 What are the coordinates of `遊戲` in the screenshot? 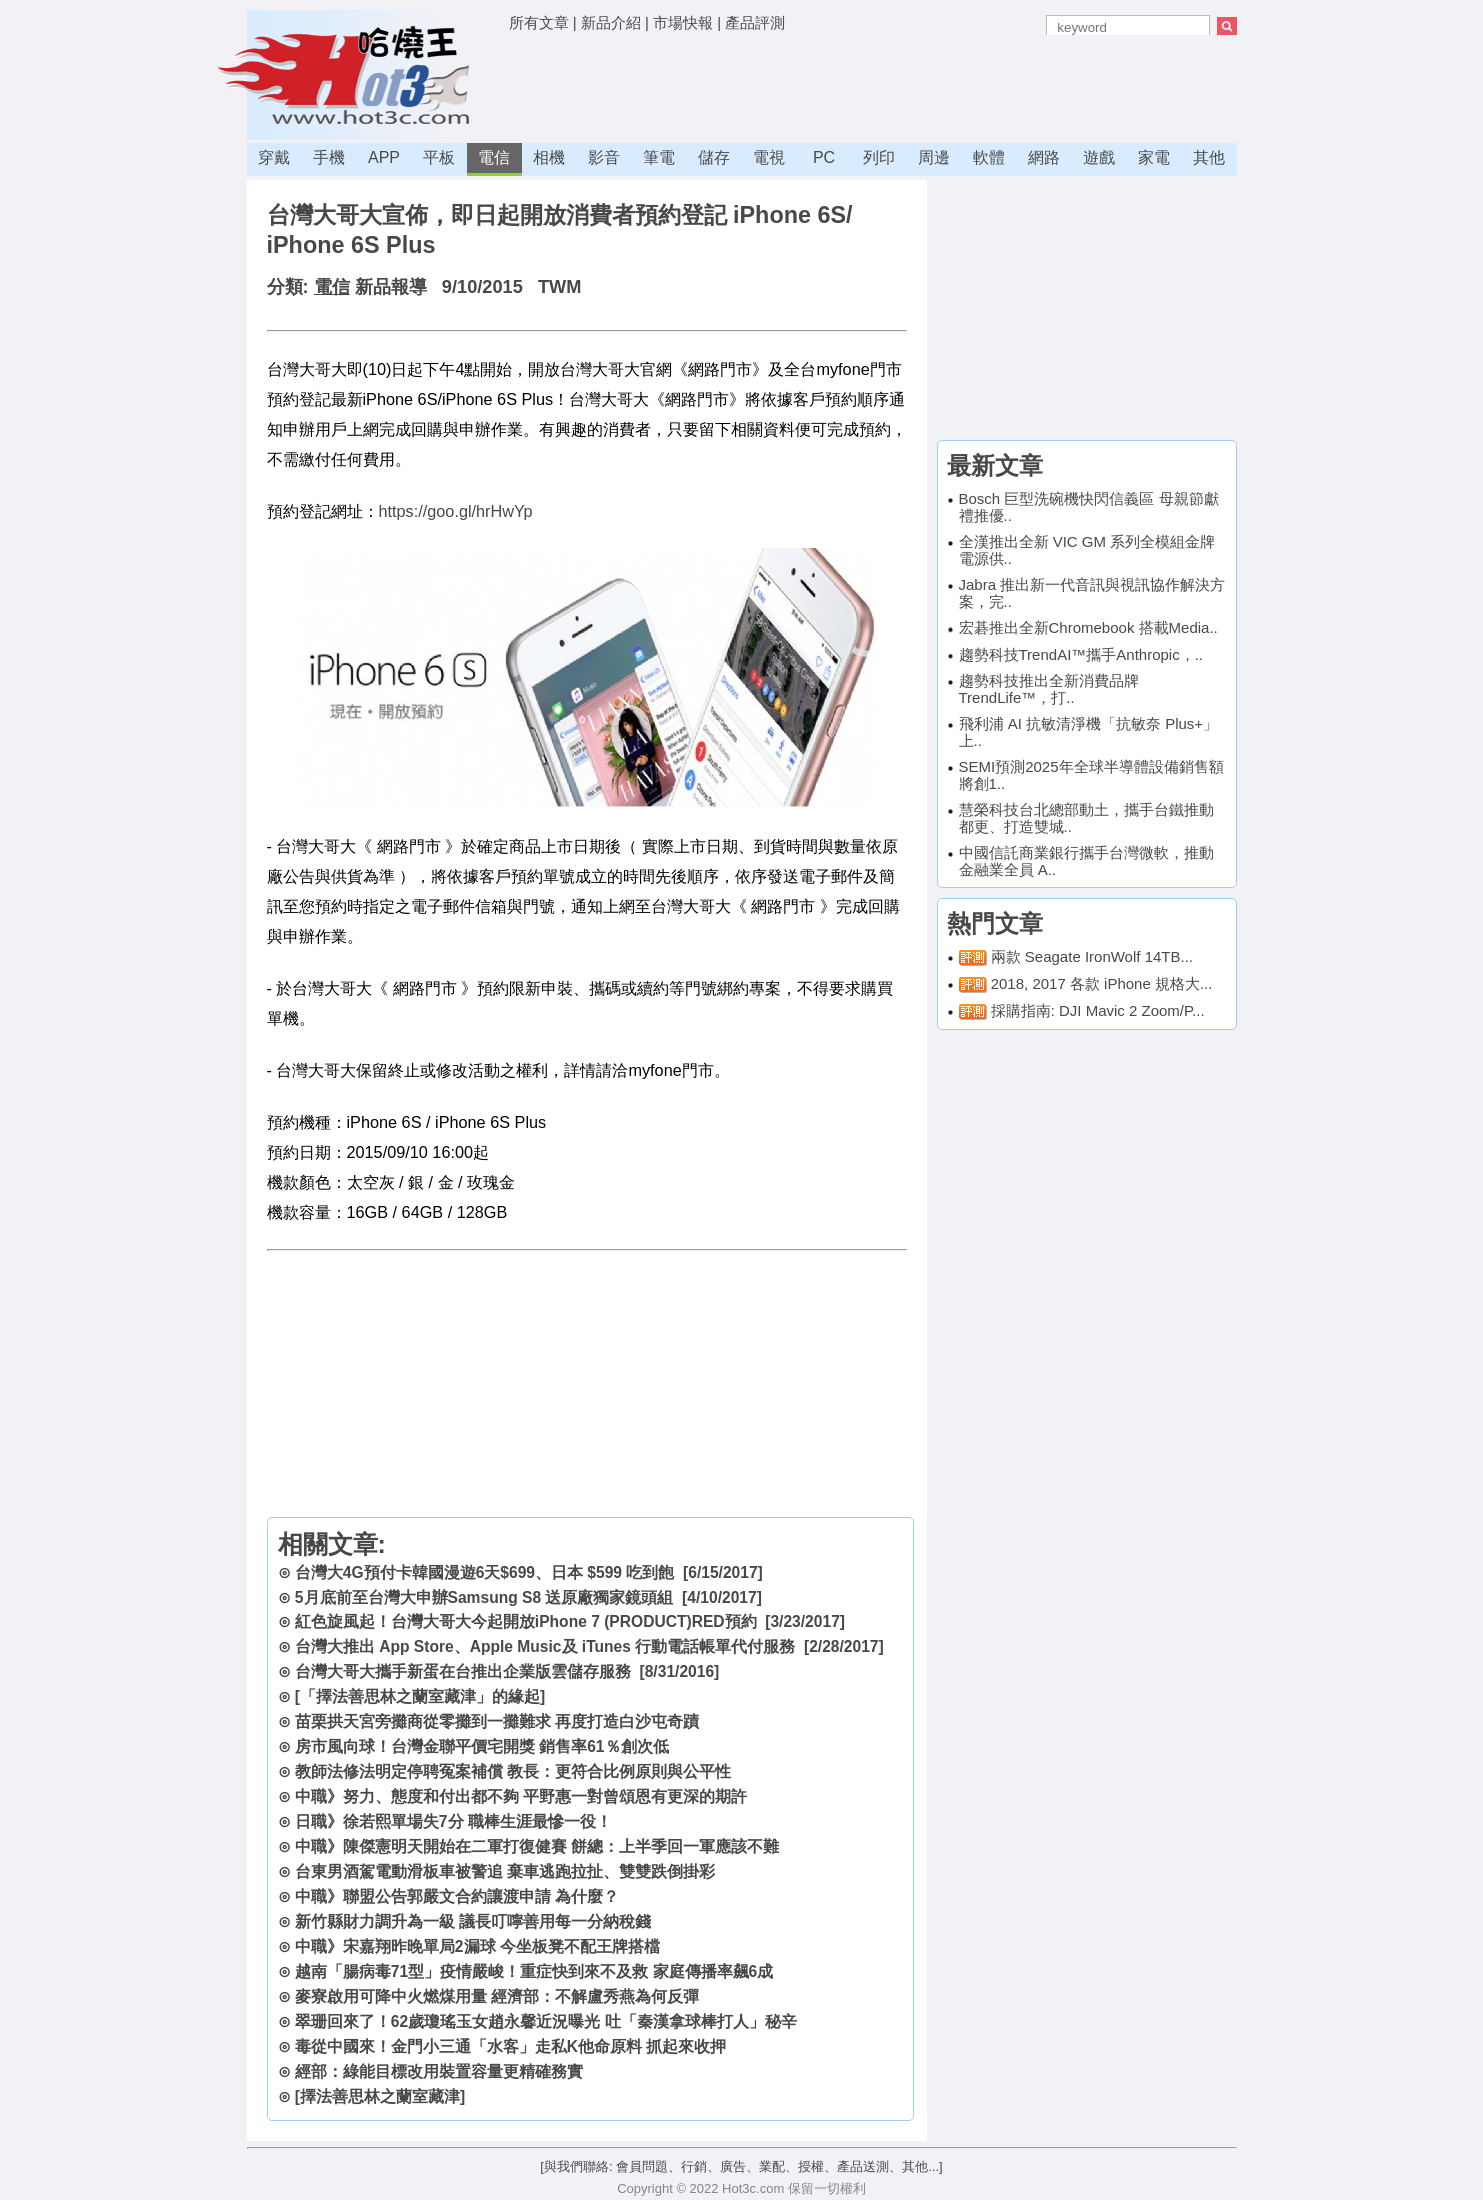 It's located at (1099, 157).